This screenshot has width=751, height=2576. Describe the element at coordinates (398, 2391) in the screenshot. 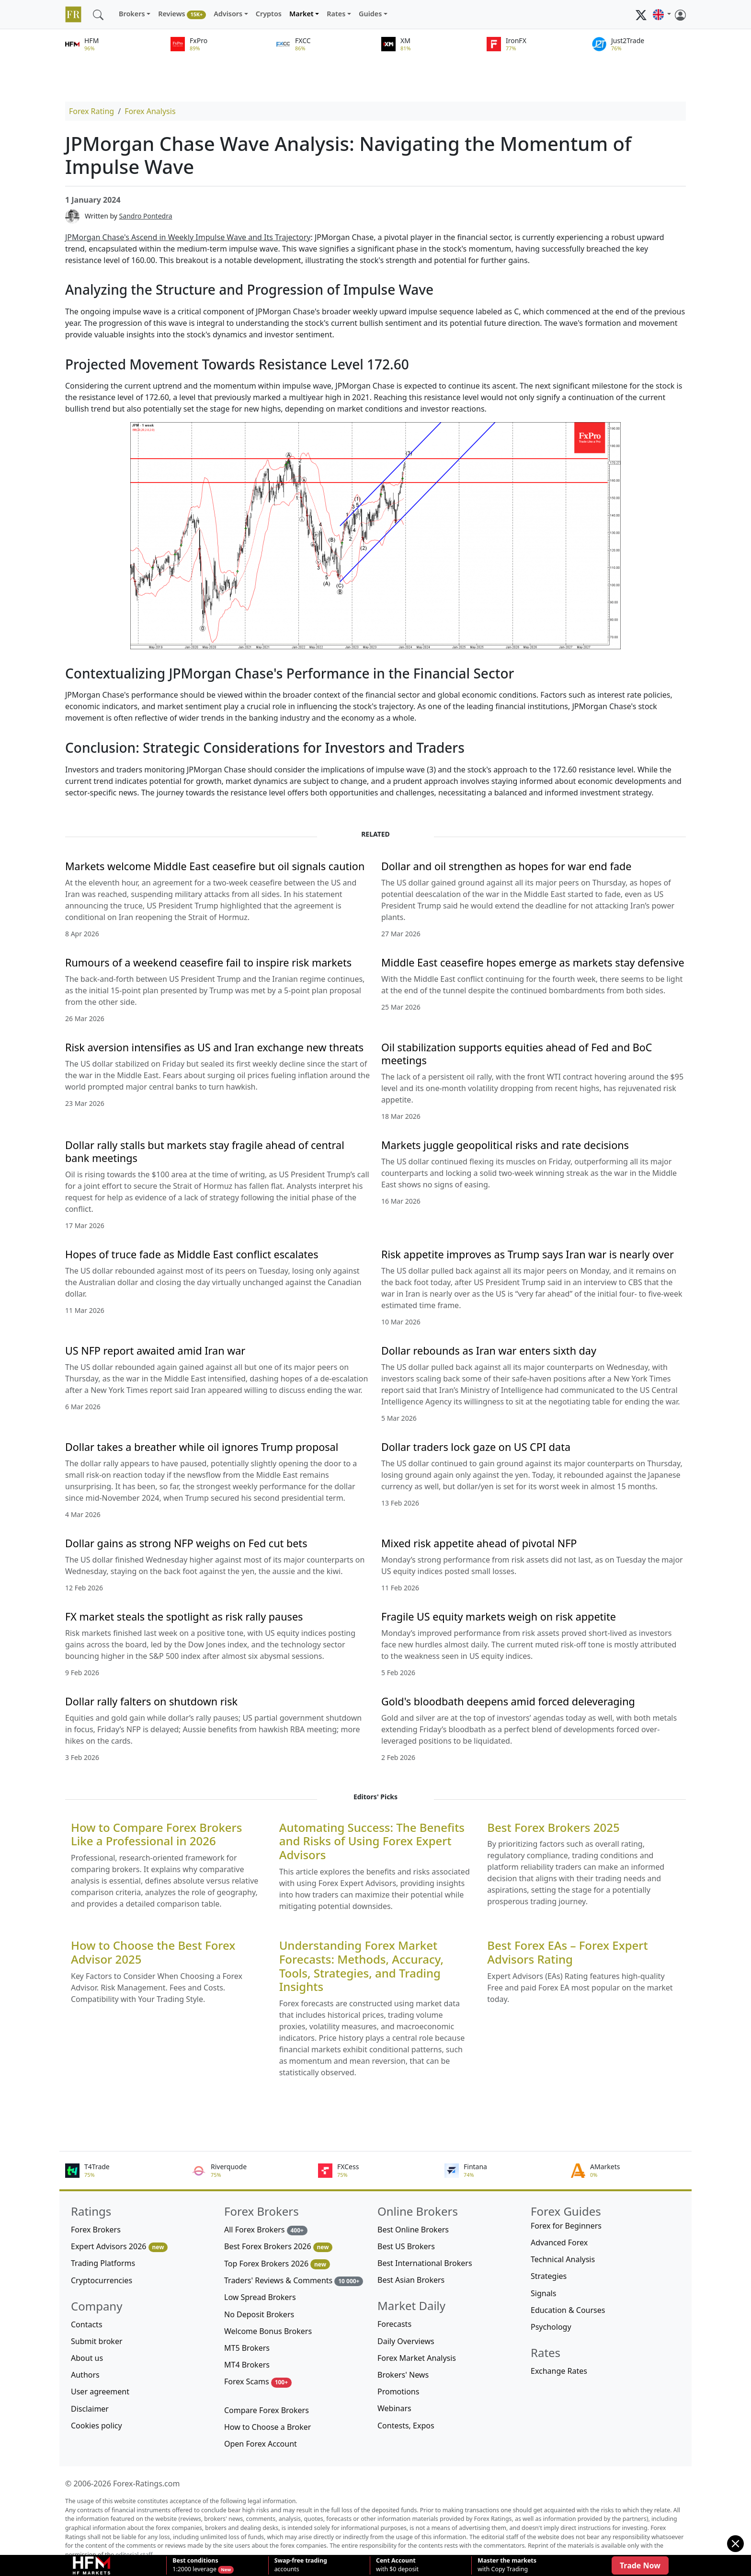

I see `Promotions` at that location.